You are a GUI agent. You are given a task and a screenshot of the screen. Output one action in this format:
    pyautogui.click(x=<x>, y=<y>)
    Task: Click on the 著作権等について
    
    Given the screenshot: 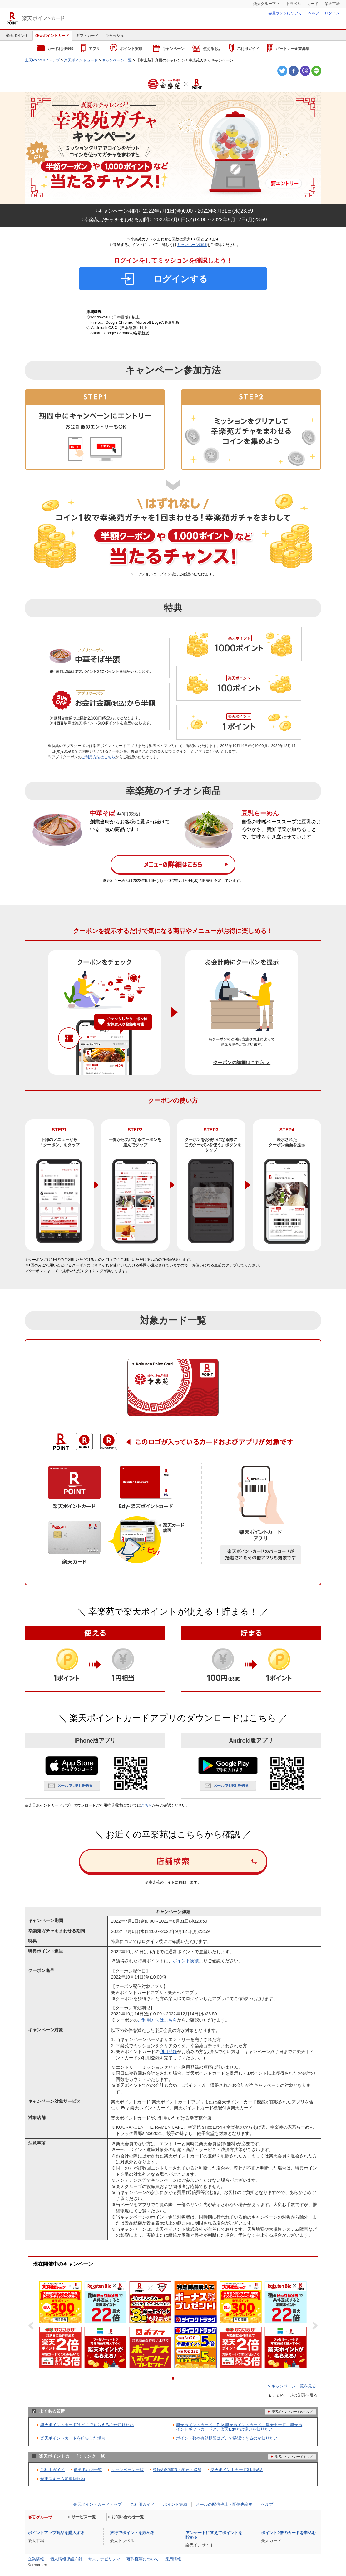 What is the action you would take?
    pyautogui.click(x=142, y=2559)
    